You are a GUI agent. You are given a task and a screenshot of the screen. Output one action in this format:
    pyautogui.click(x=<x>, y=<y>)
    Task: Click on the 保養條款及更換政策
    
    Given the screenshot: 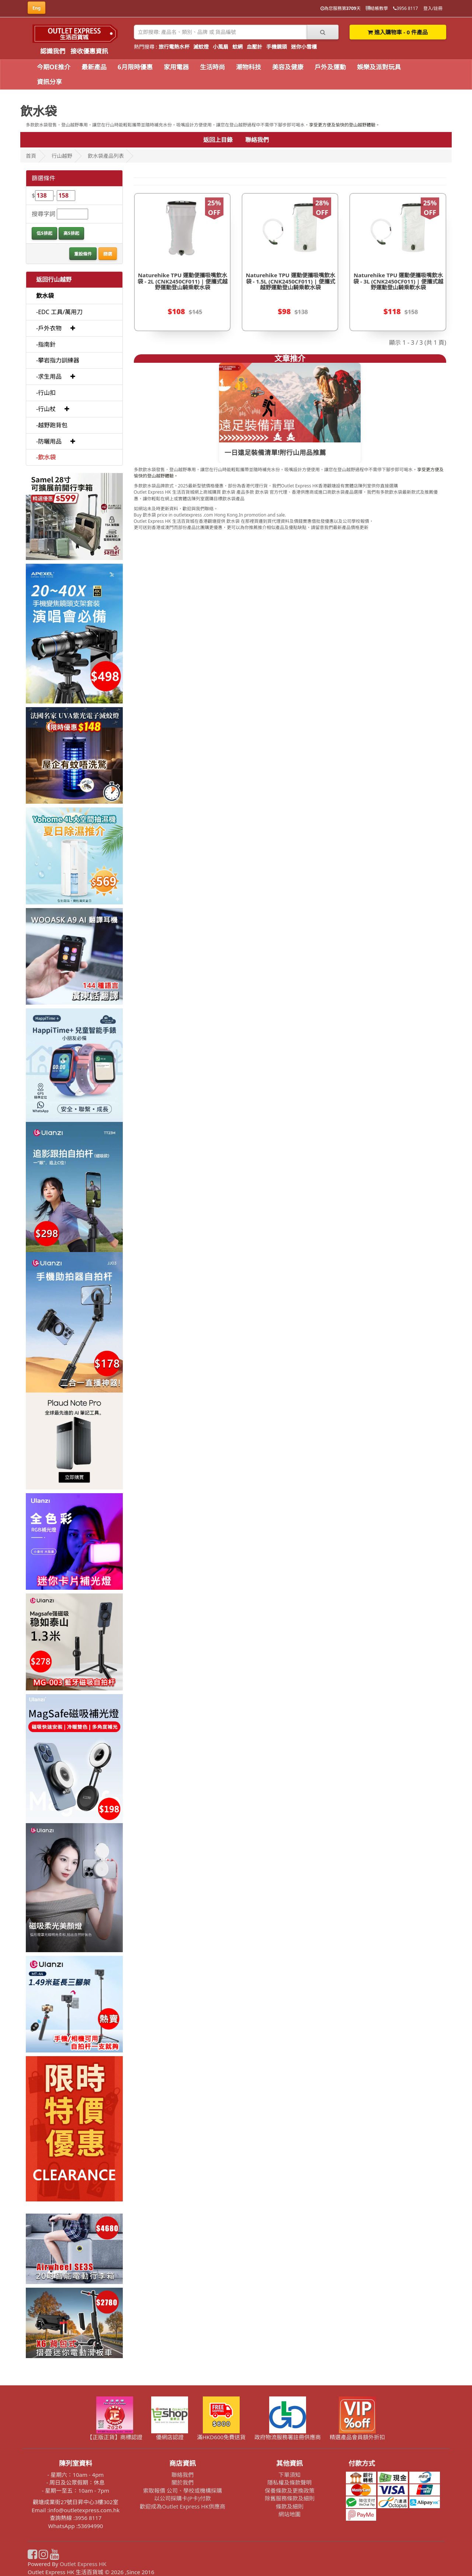 What is the action you would take?
    pyautogui.click(x=290, y=2490)
    